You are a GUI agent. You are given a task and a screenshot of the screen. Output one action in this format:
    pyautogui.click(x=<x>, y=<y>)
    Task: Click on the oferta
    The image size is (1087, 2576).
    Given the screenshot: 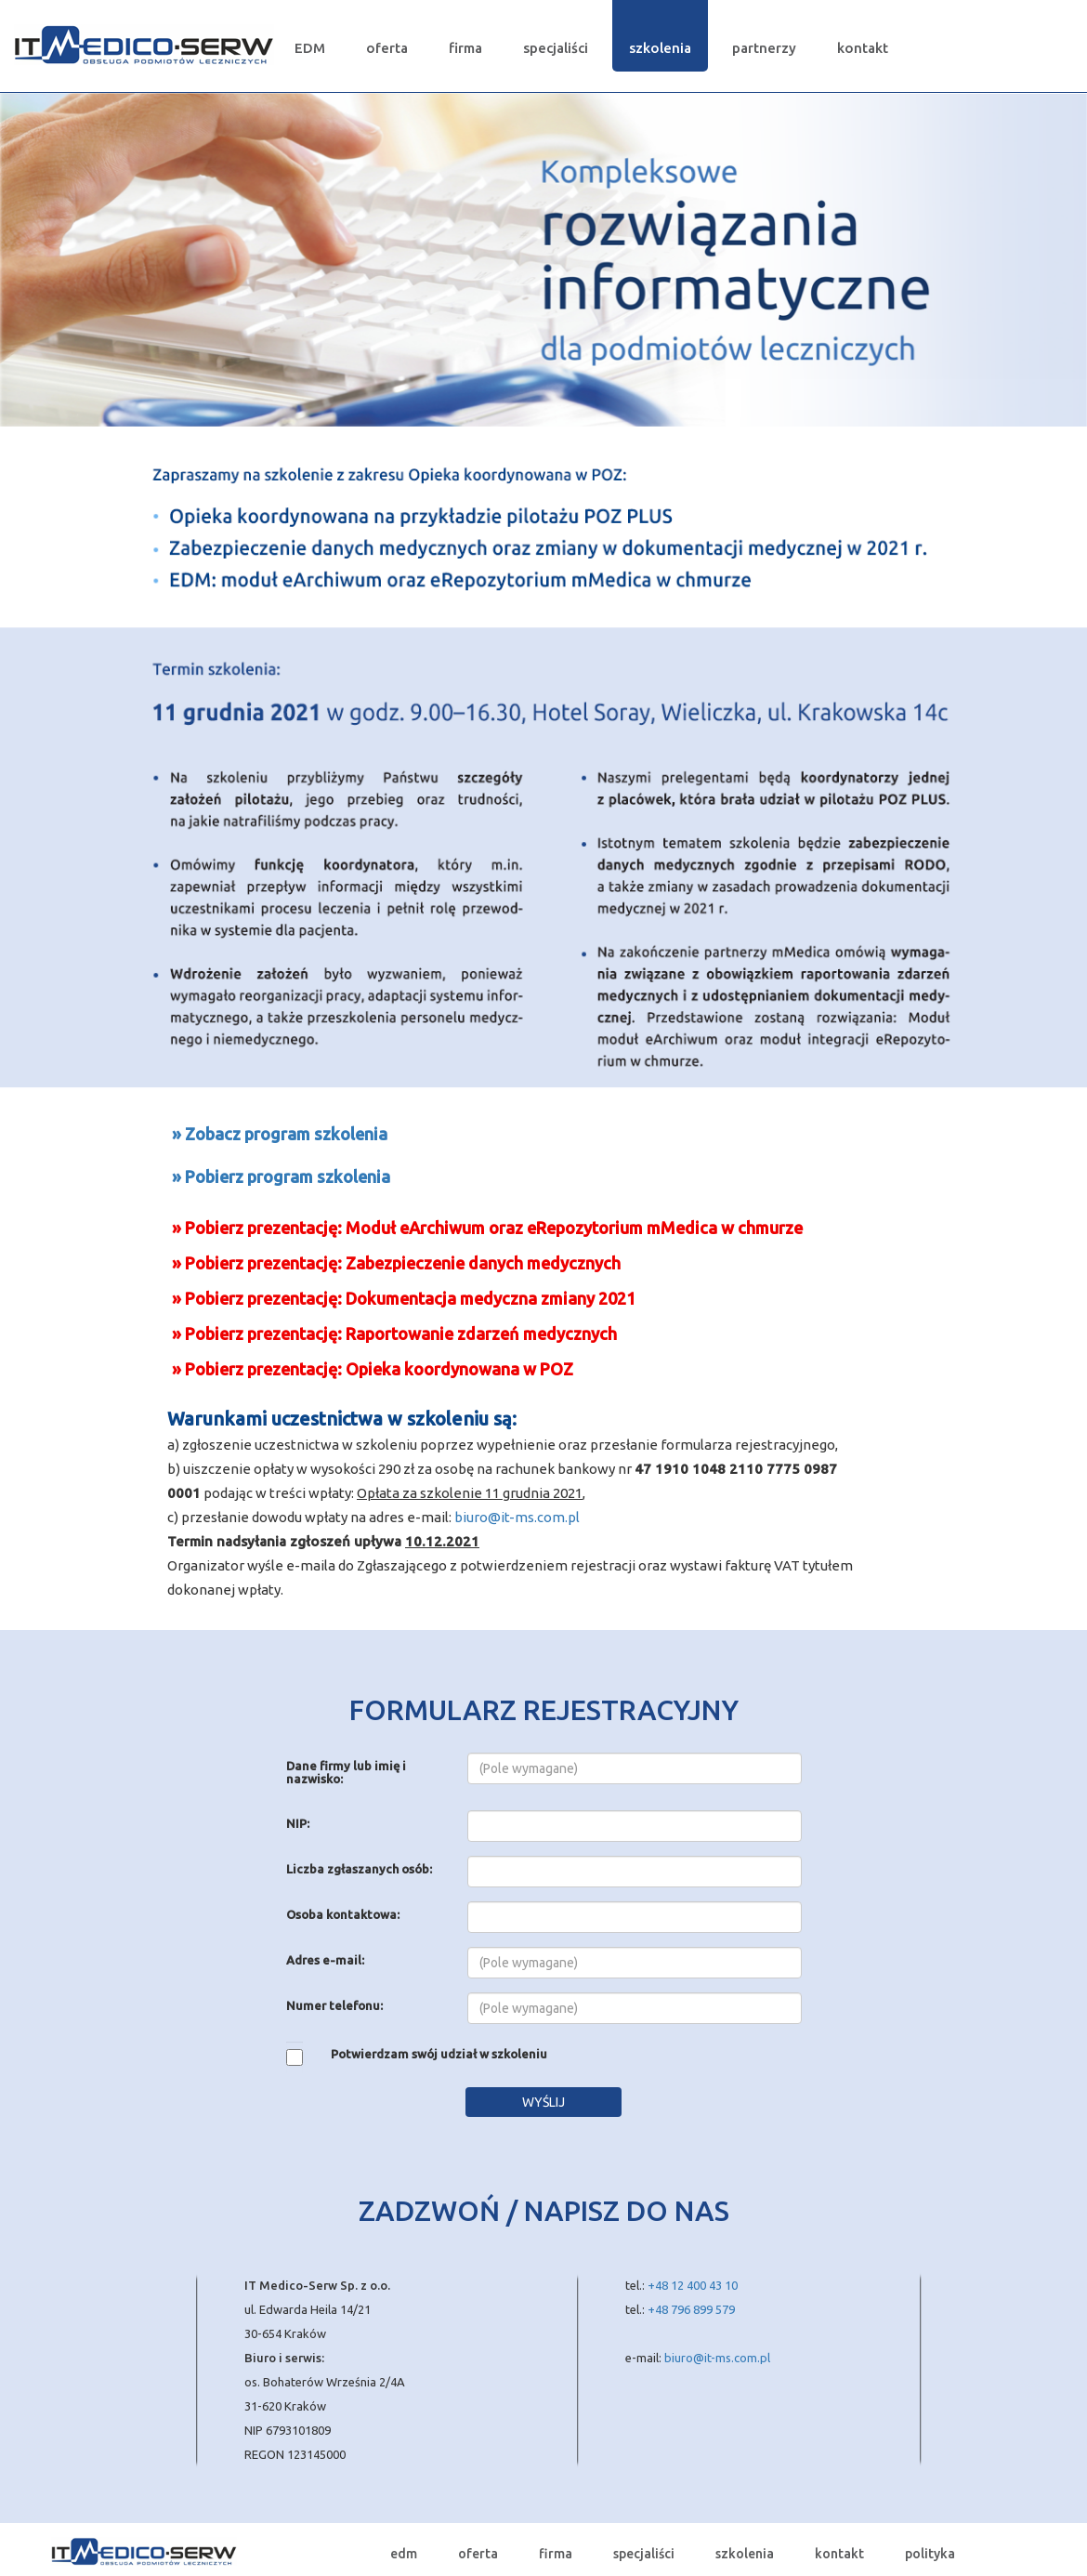 What is the action you would take?
    pyautogui.click(x=387, y=48)
    